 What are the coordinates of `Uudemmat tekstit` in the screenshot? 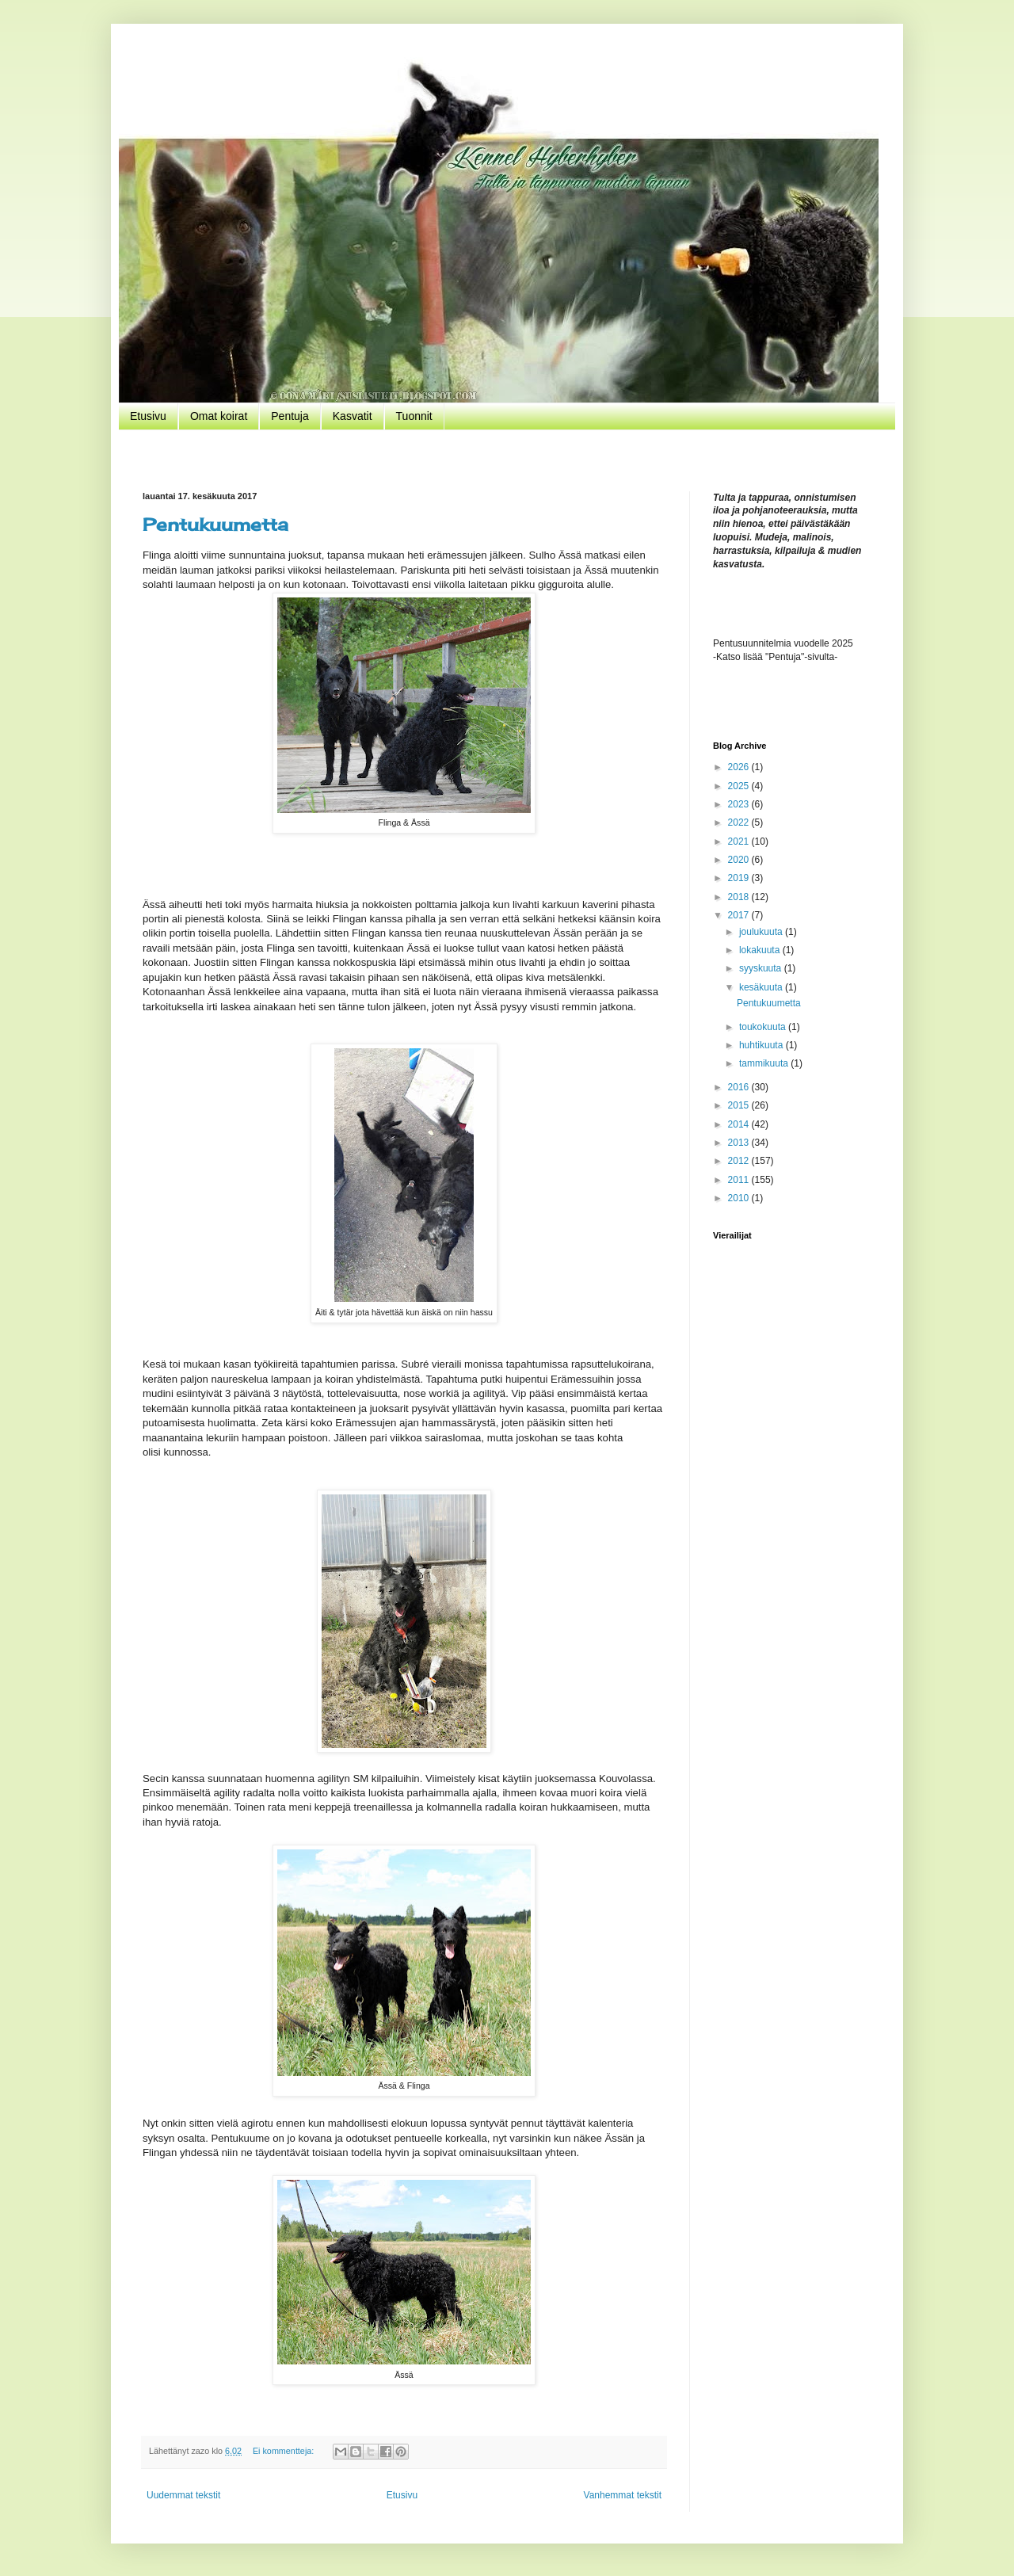 It's located at (183, 2495).